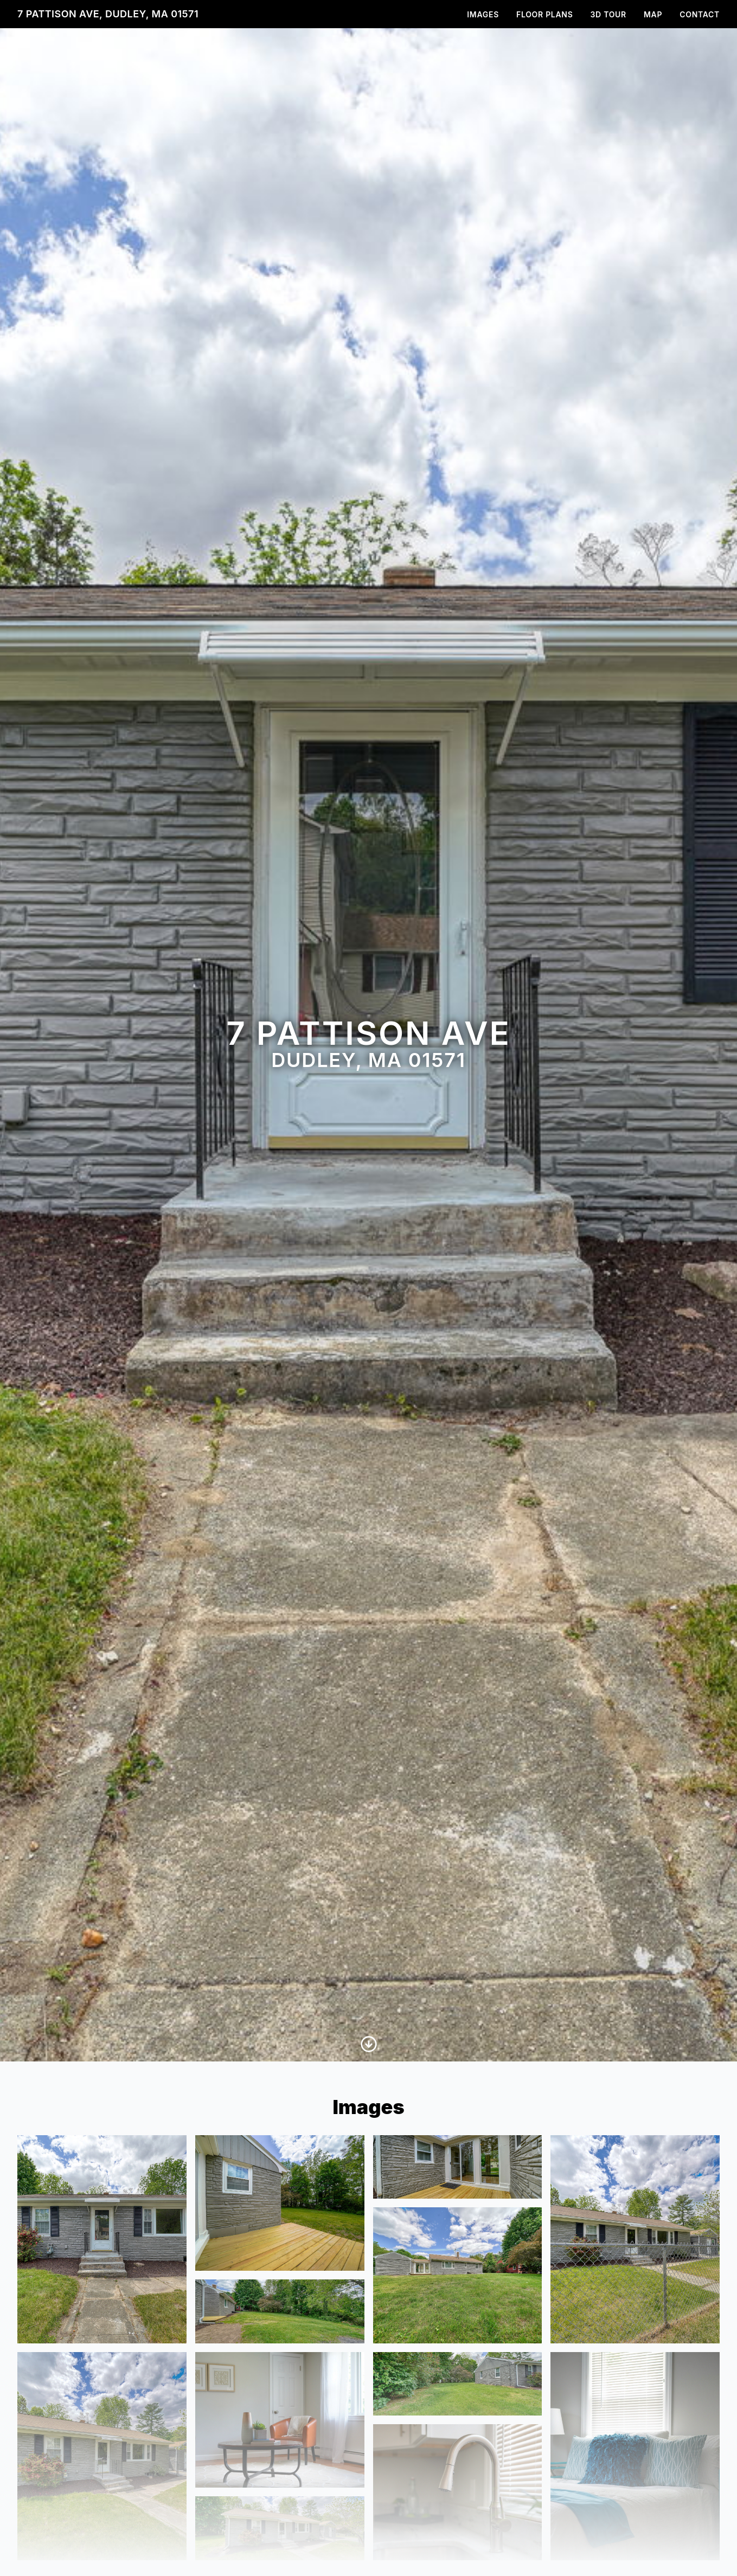 Image resolution: width=737 pixels, height=2576 pixels. What do you see at coordinates (107, 14) in the screenshot?
I see `7 Pattison Ave, Dudley, MA 01571` at bounding box center [107, 14].